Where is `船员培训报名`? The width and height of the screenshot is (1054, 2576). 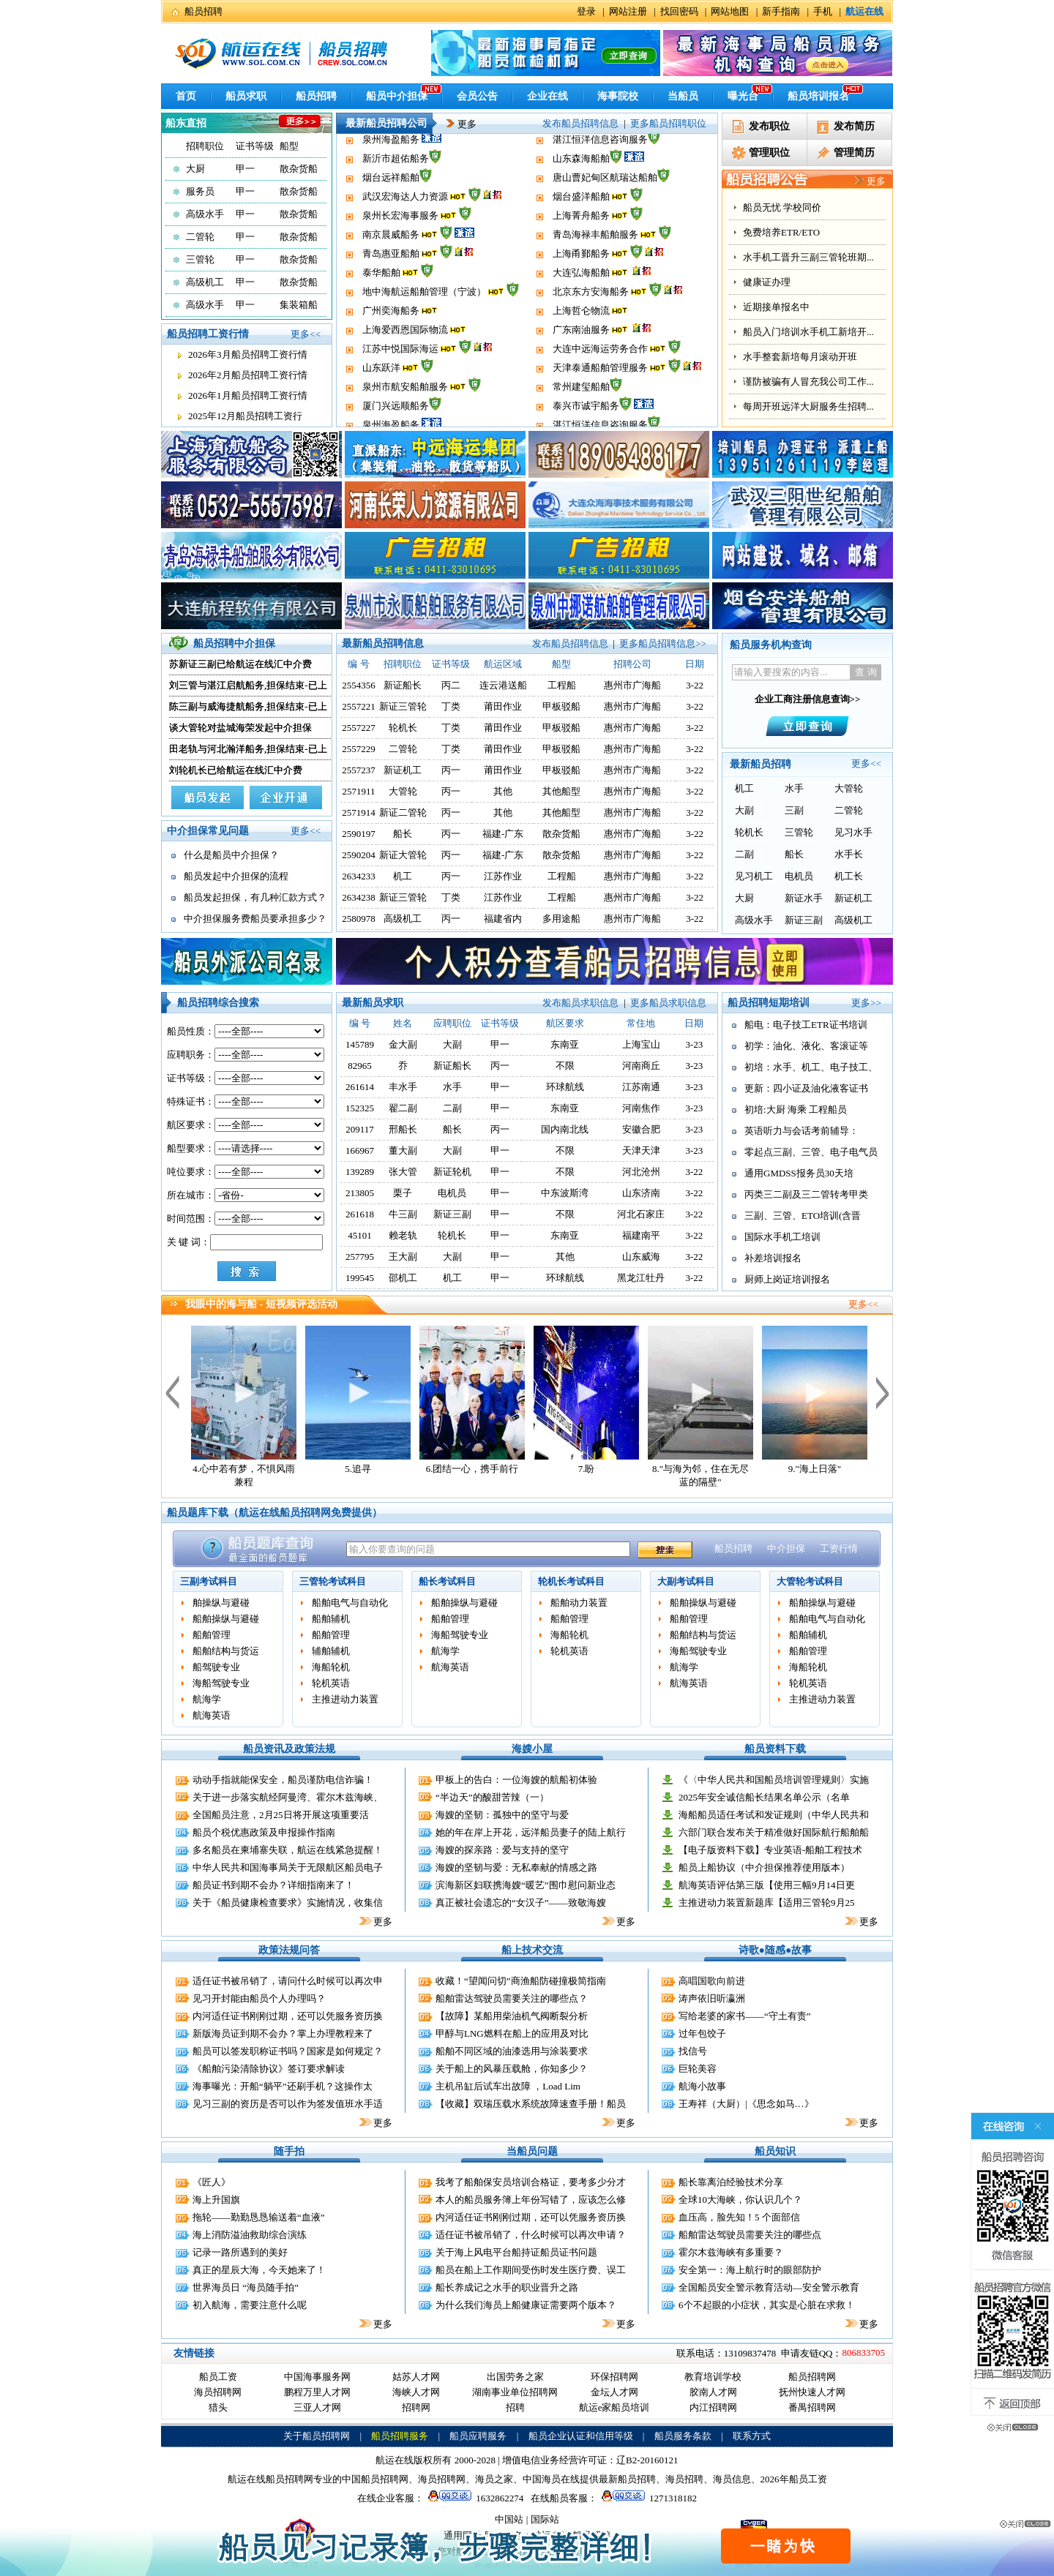 船员培训报名 is located at coordinates (818, 96).